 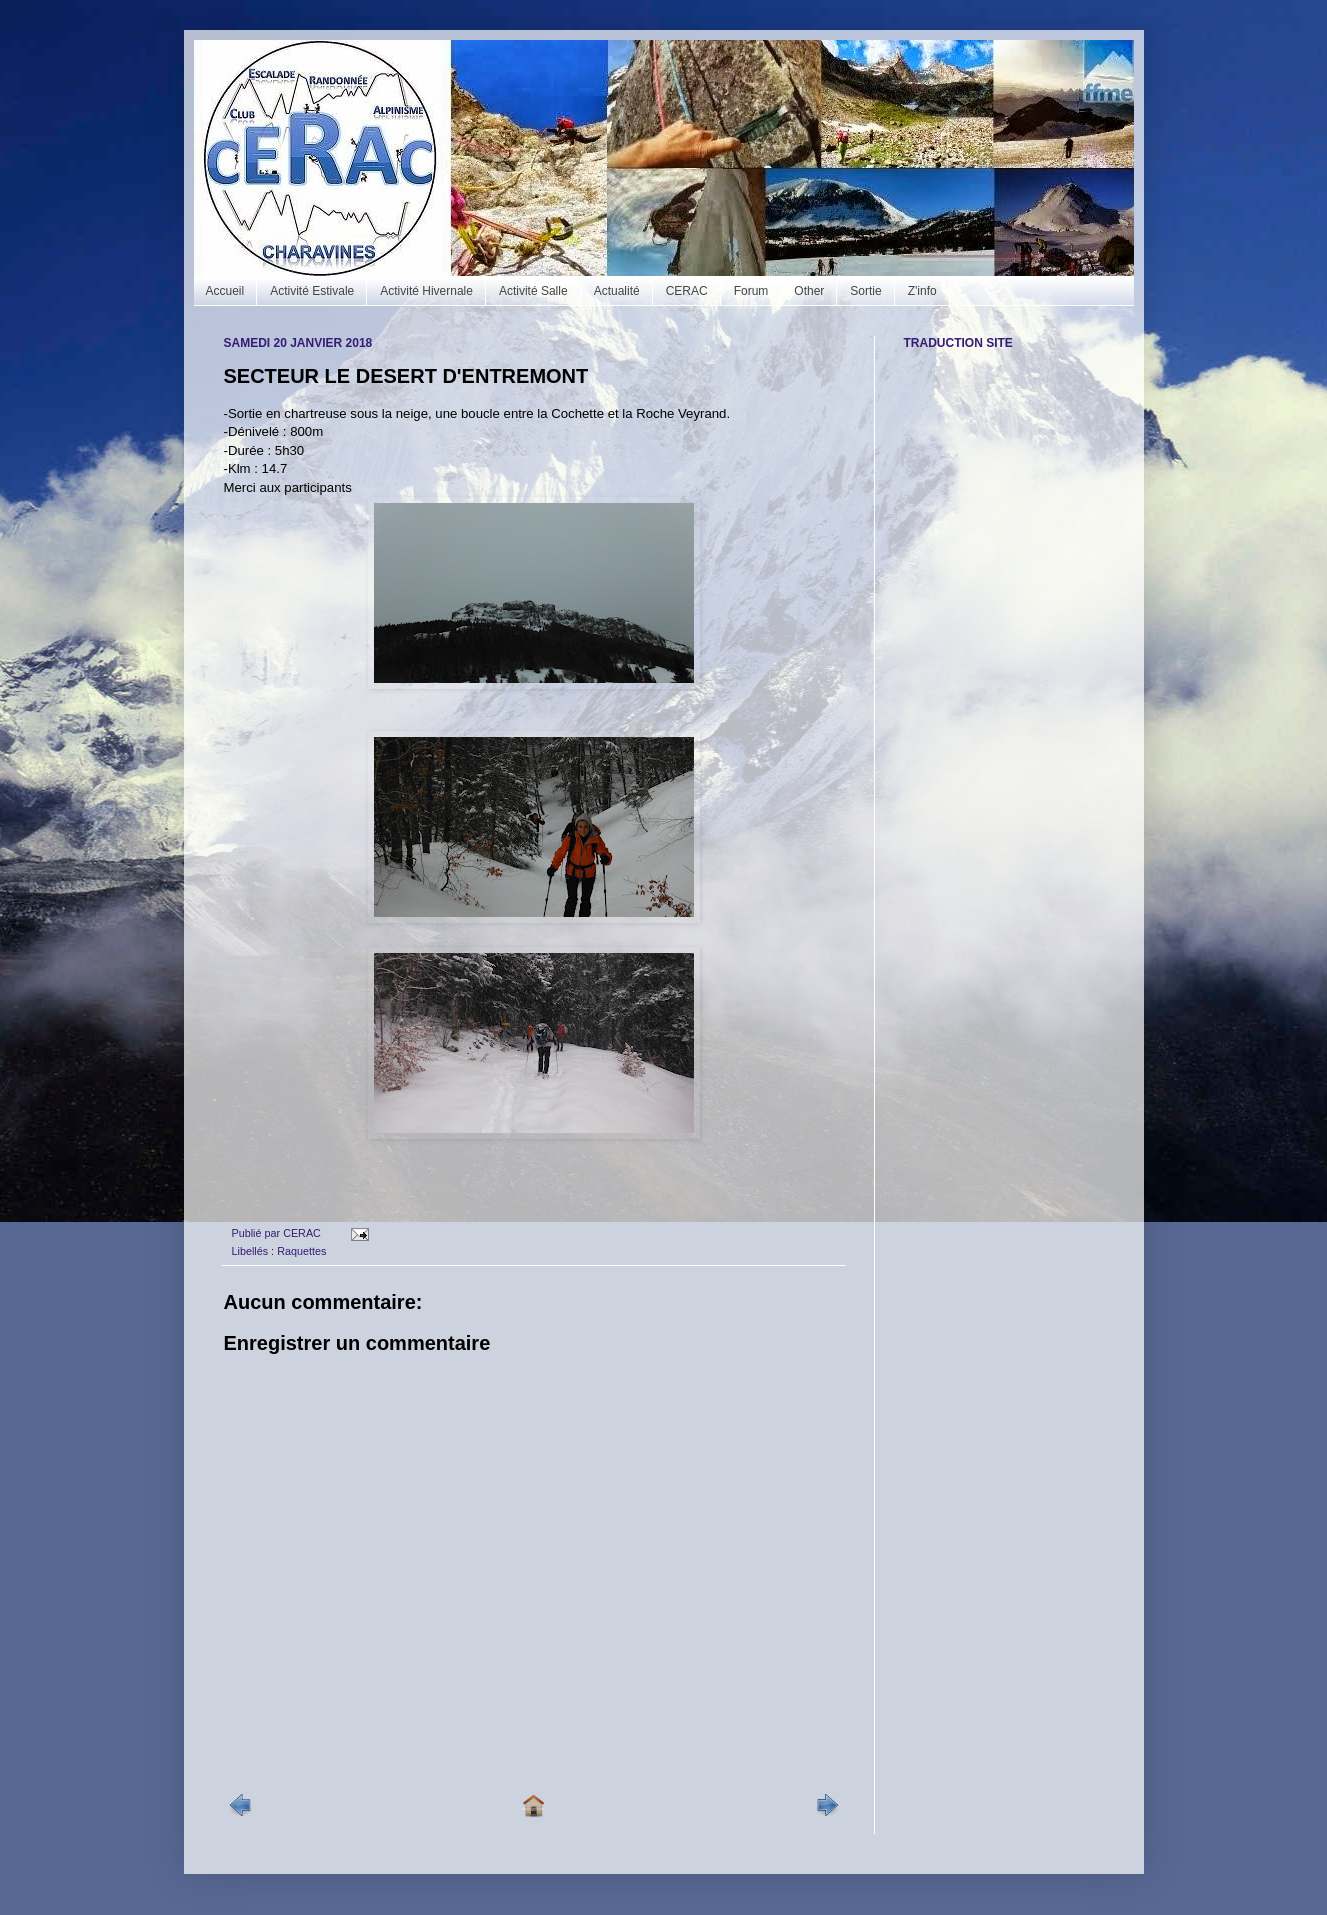 I want to click on Actualité, so click(x=617, y=291).